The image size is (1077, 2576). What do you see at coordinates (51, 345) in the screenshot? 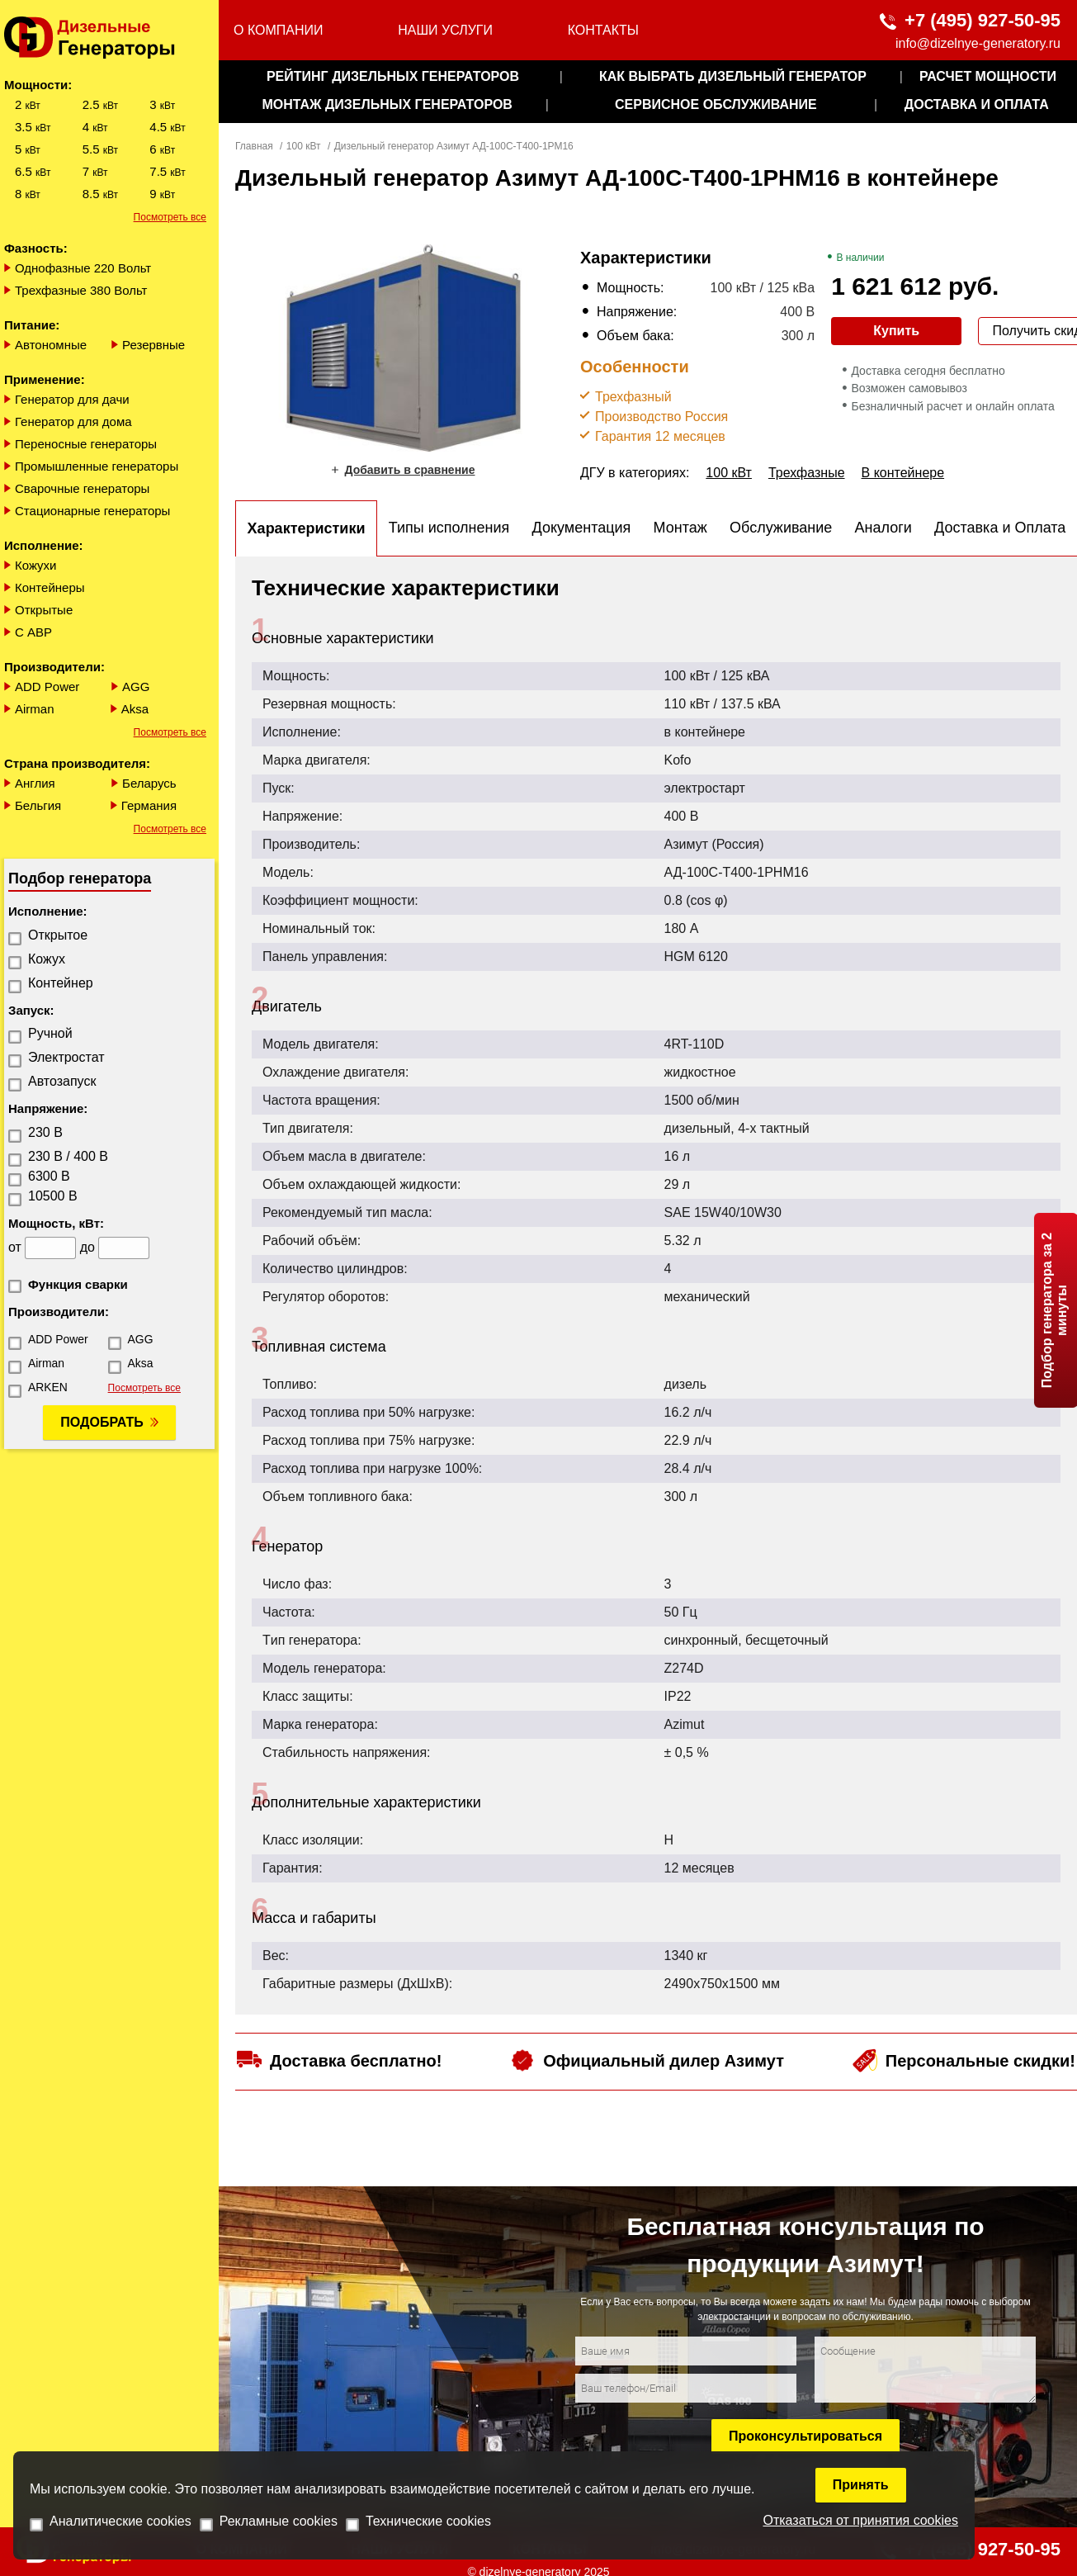
I see `Автономные` at bounding box center [51, 345].